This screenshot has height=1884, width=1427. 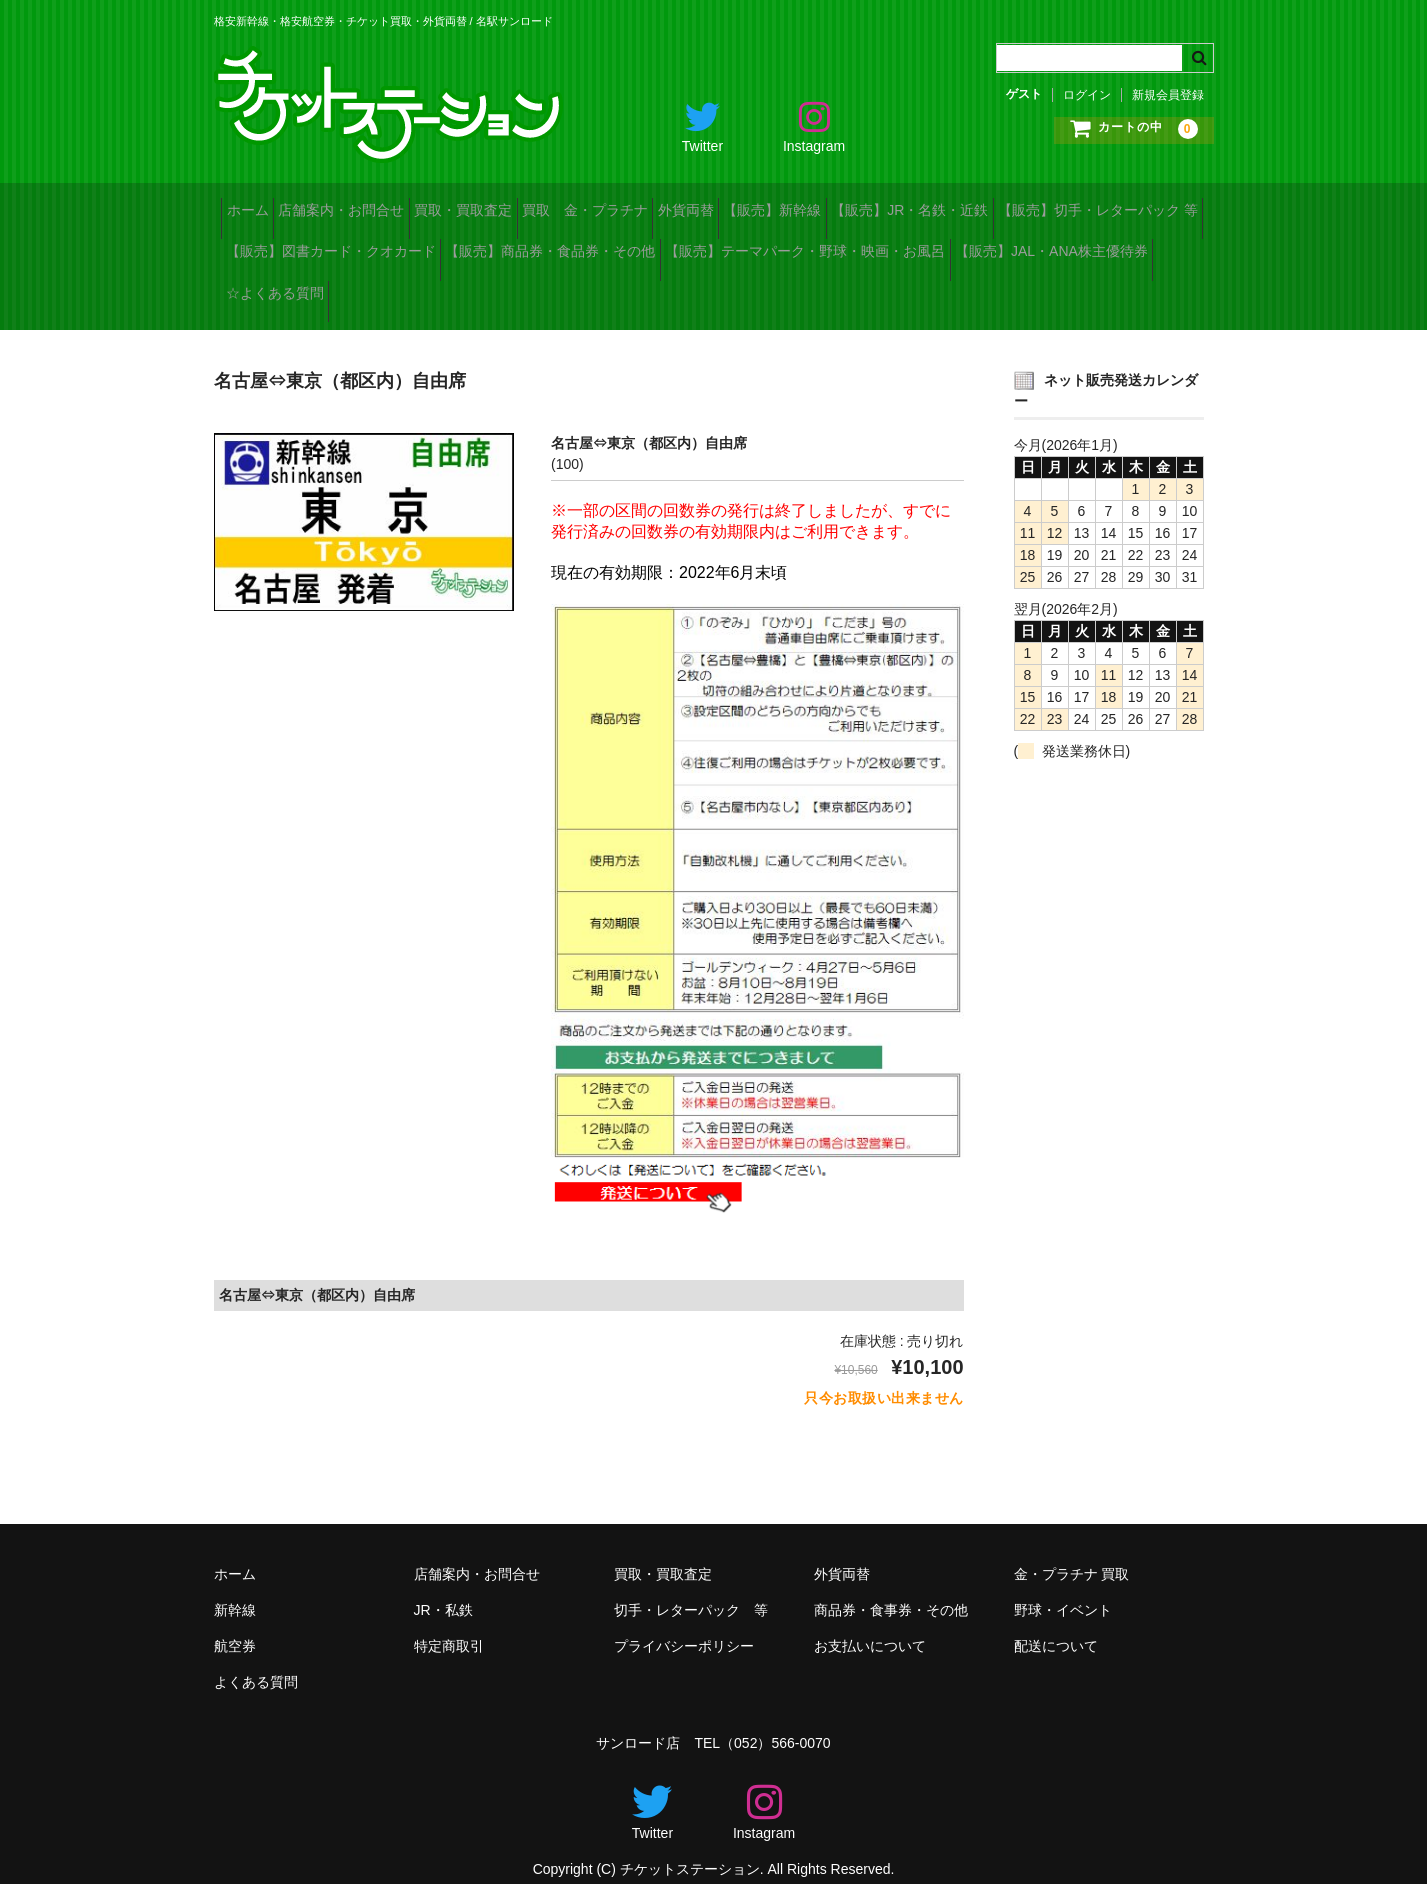 I want to click on 配送について, so click(x=1056, y=1625).